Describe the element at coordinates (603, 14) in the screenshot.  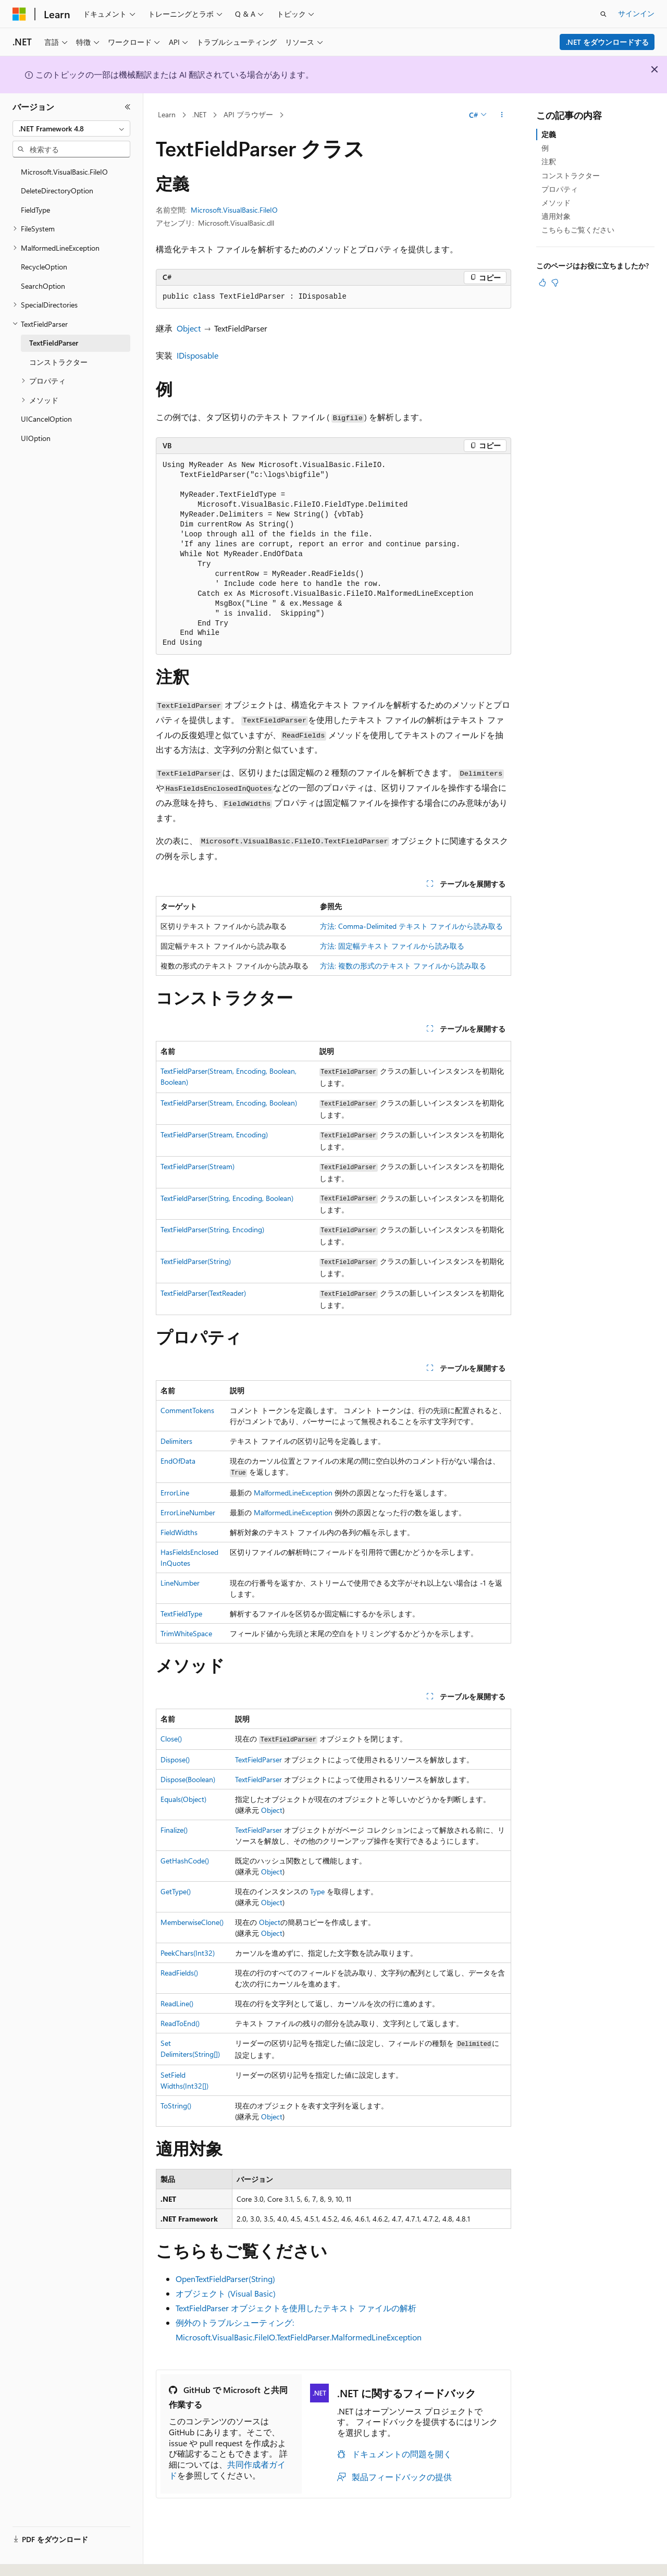
I see `[検索を開く]` at that location.